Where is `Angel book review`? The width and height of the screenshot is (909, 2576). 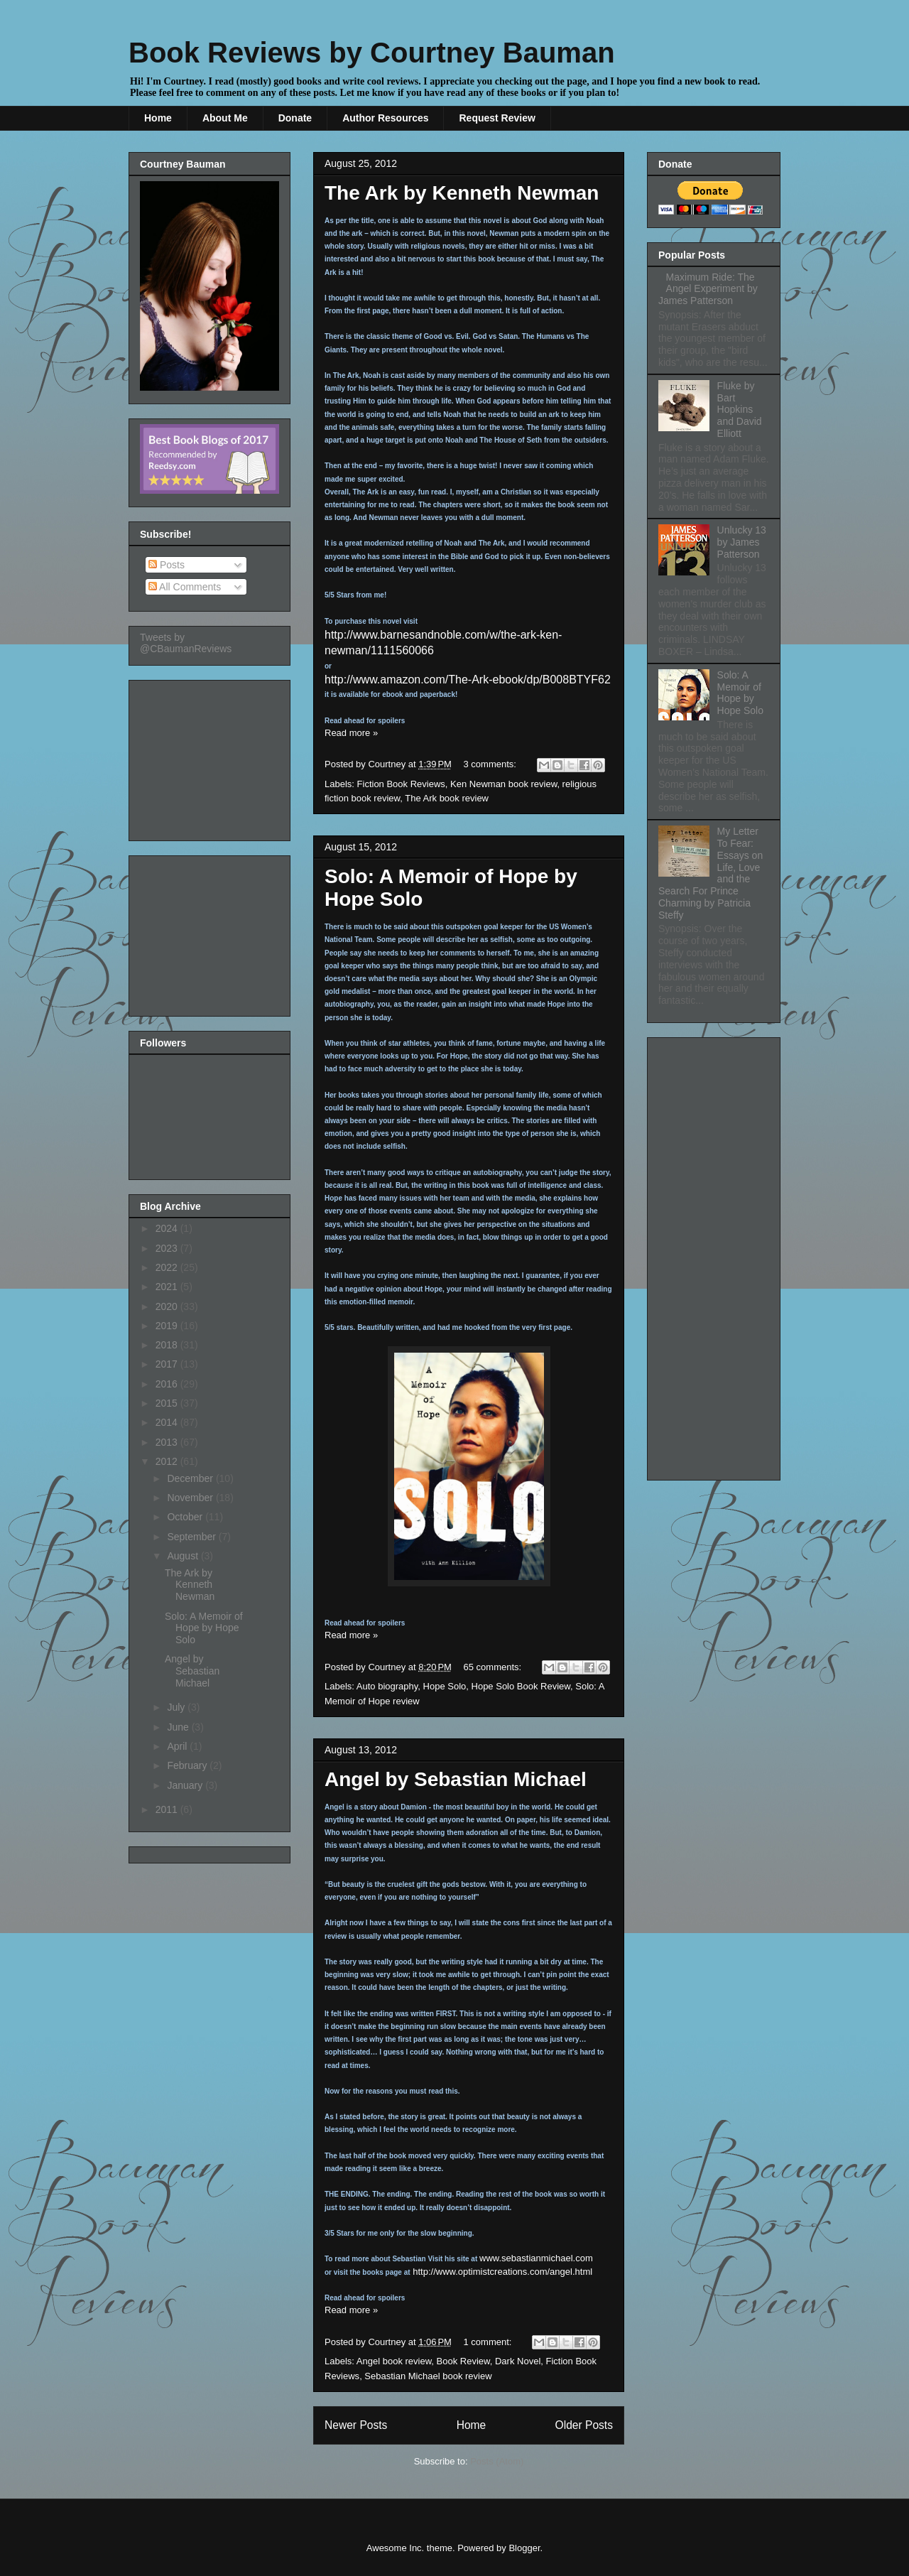
Angel book review is located at coordinates (394, 2361).